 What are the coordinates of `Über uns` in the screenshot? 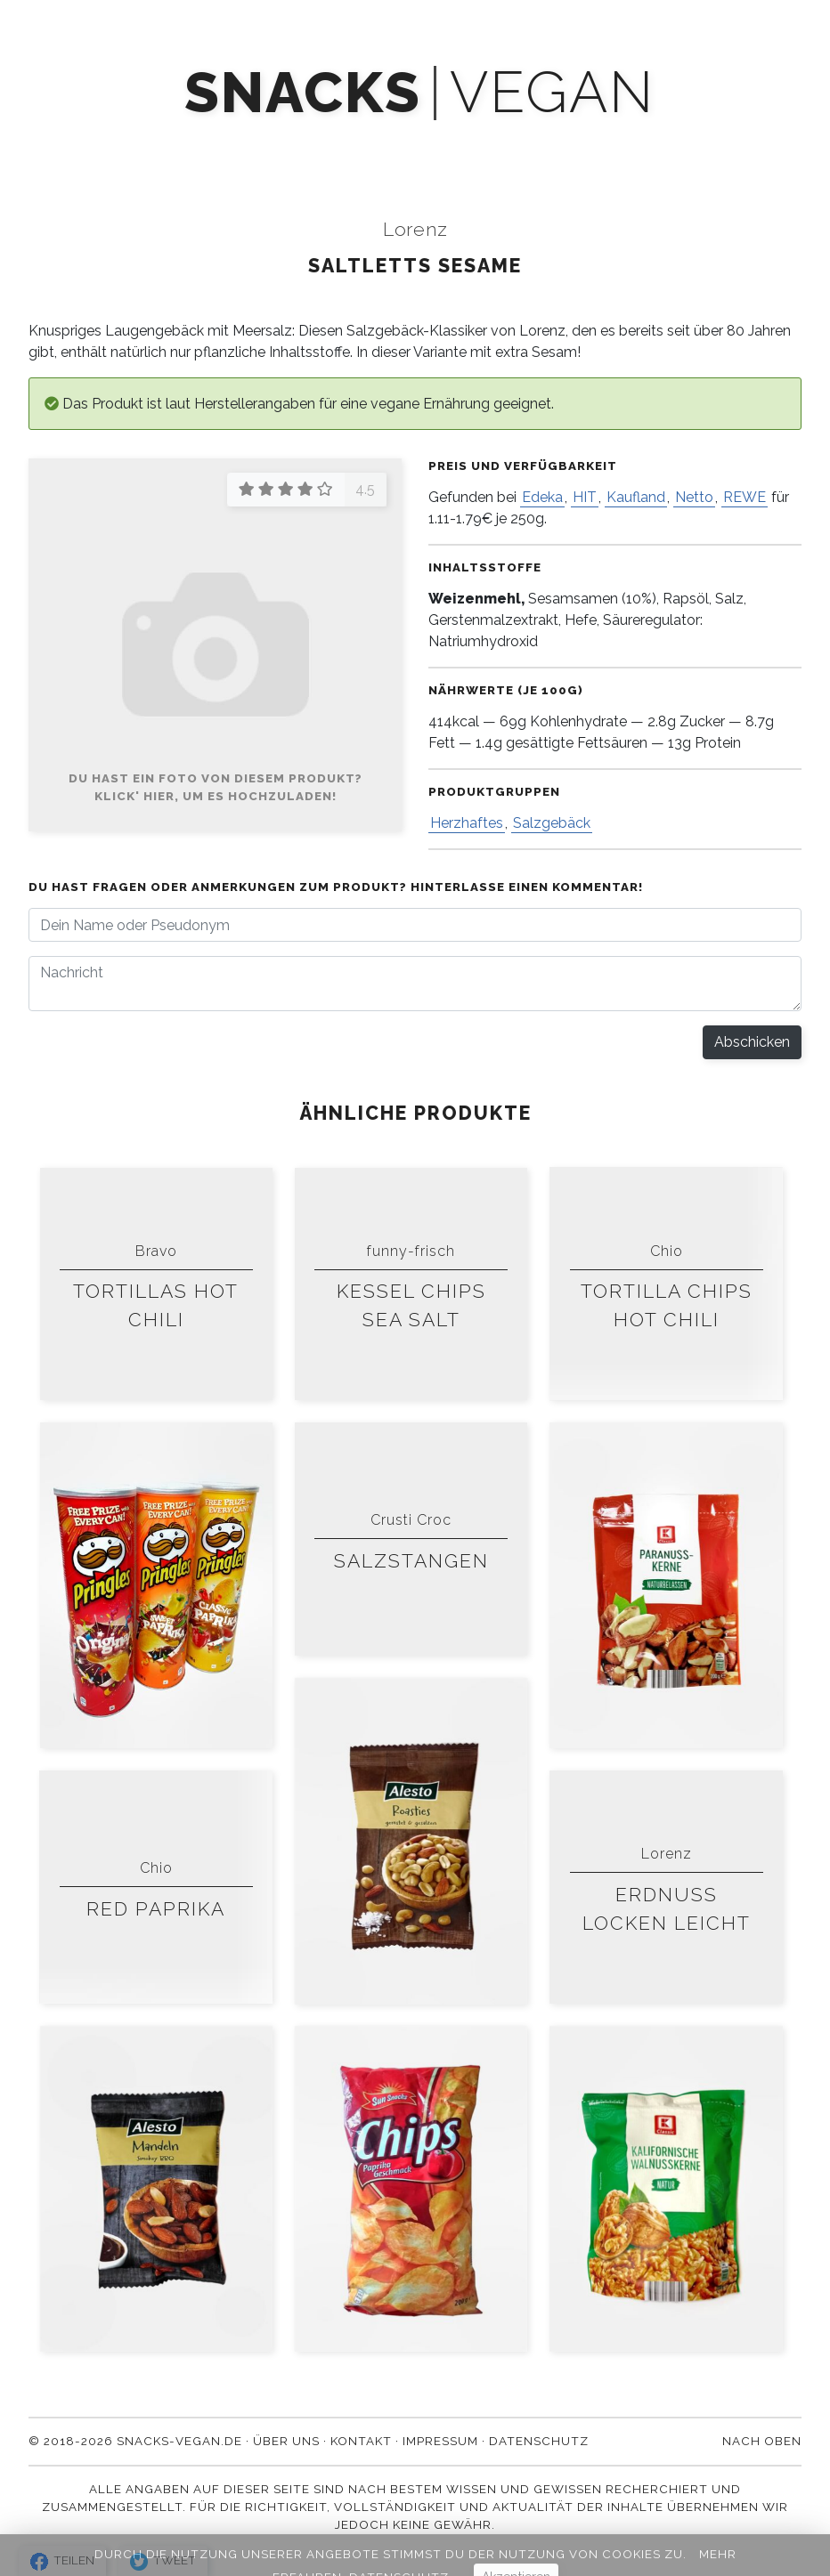 It's located at (584, 144).